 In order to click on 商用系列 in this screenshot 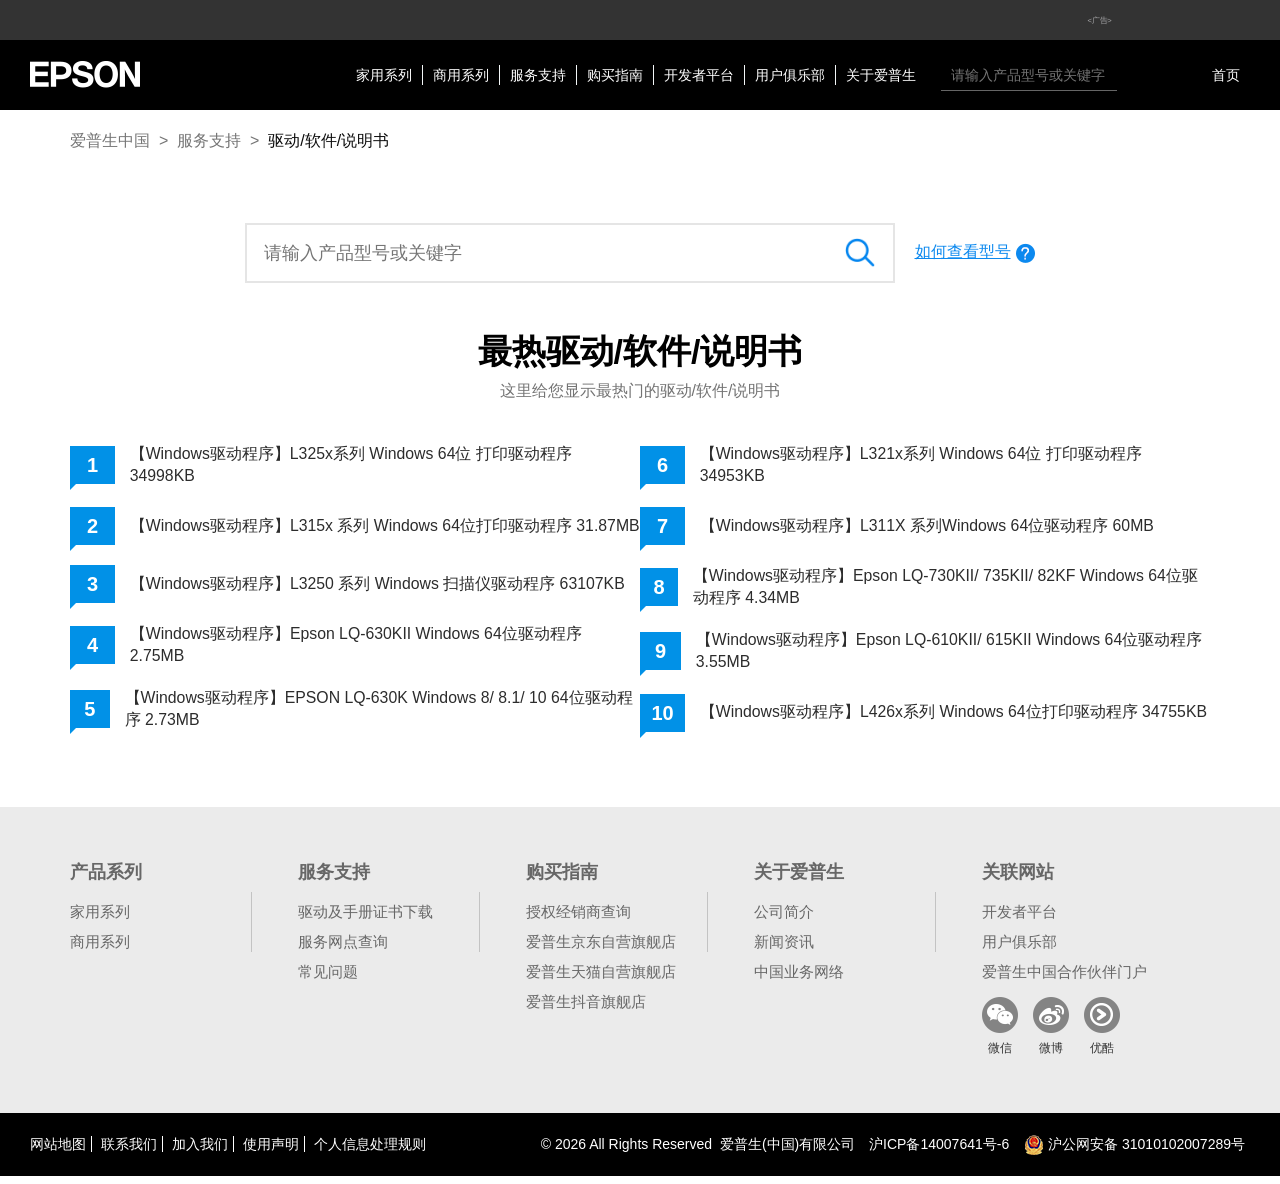, I will do `click(461, 75)`.